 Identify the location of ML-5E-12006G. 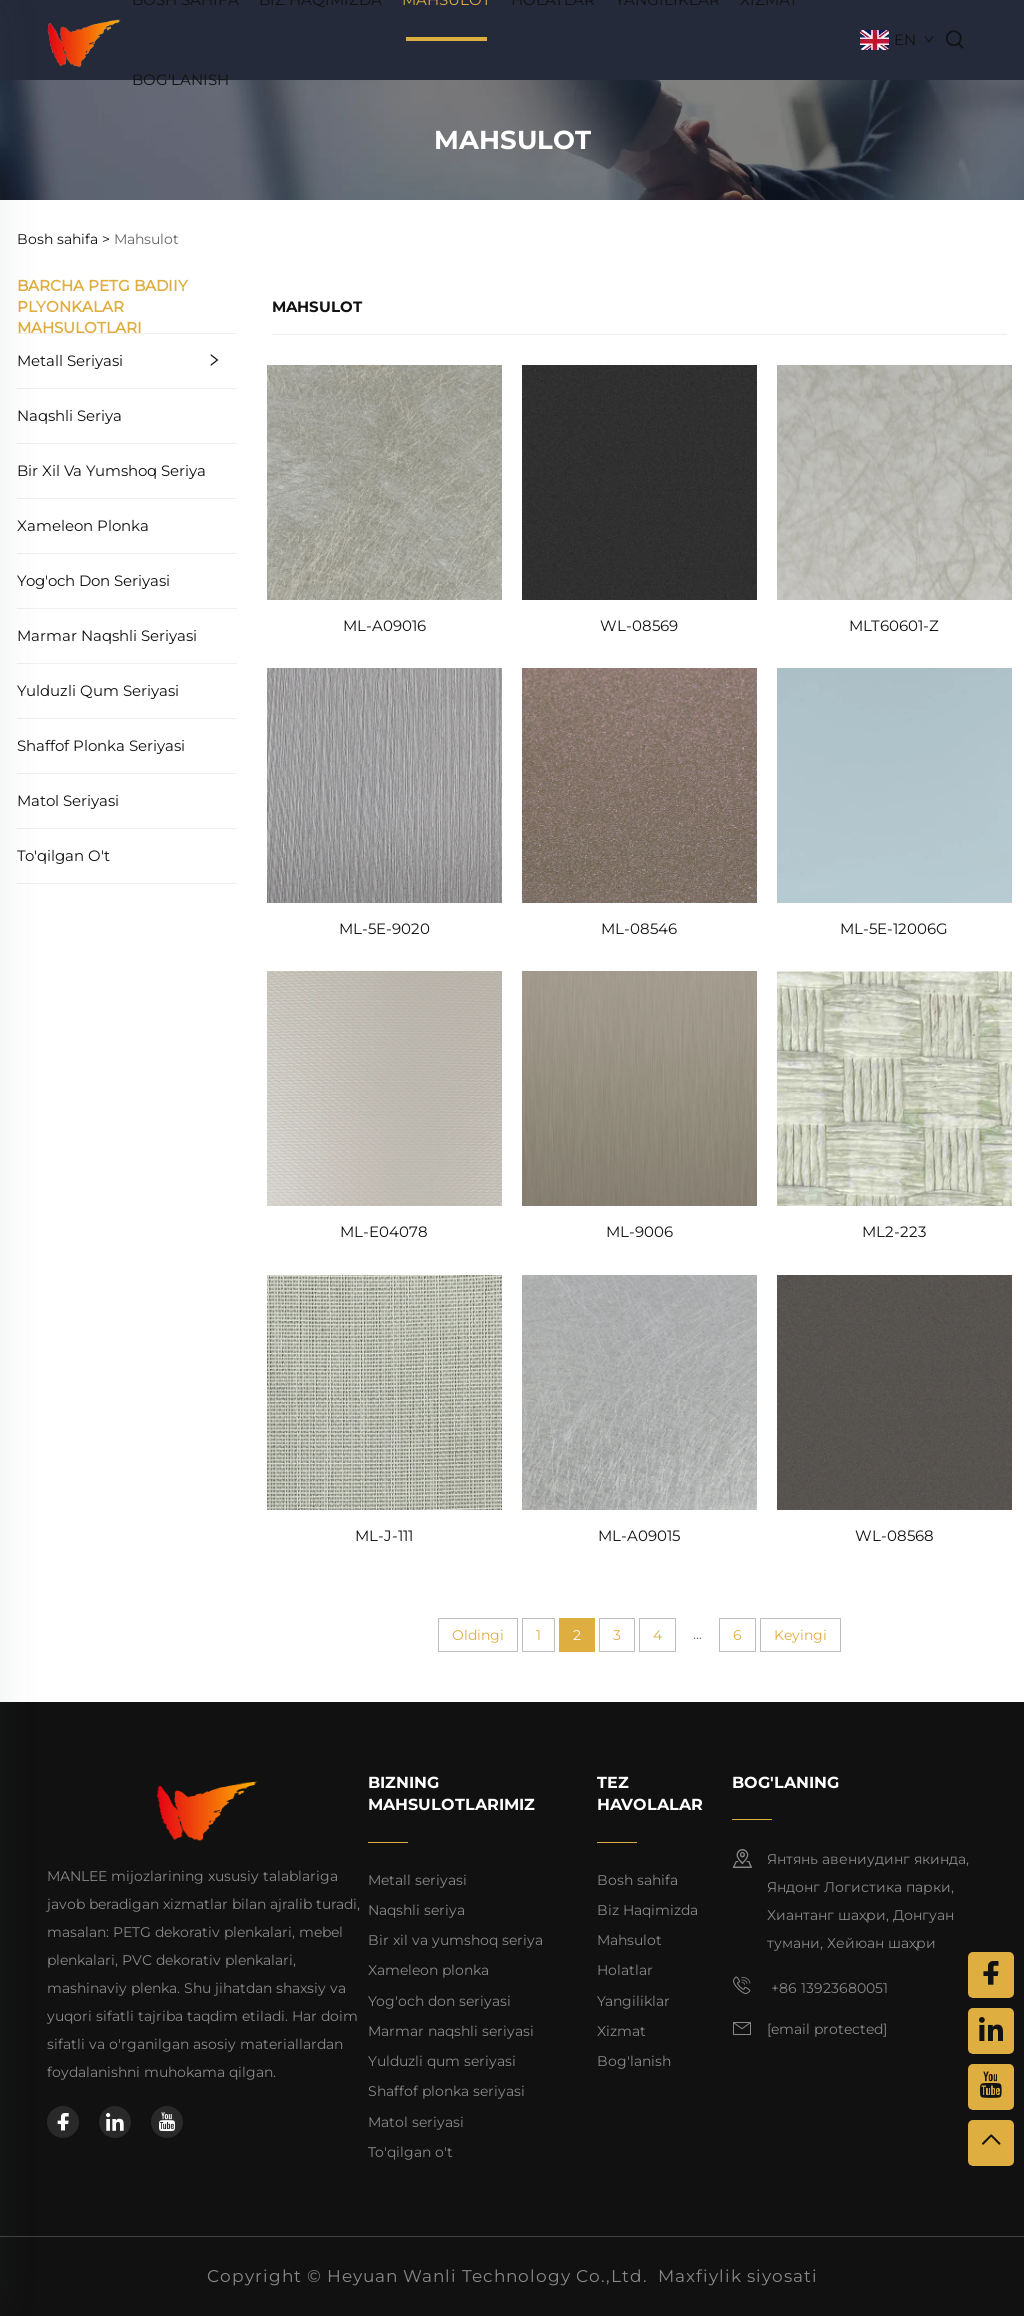
(894, 928).